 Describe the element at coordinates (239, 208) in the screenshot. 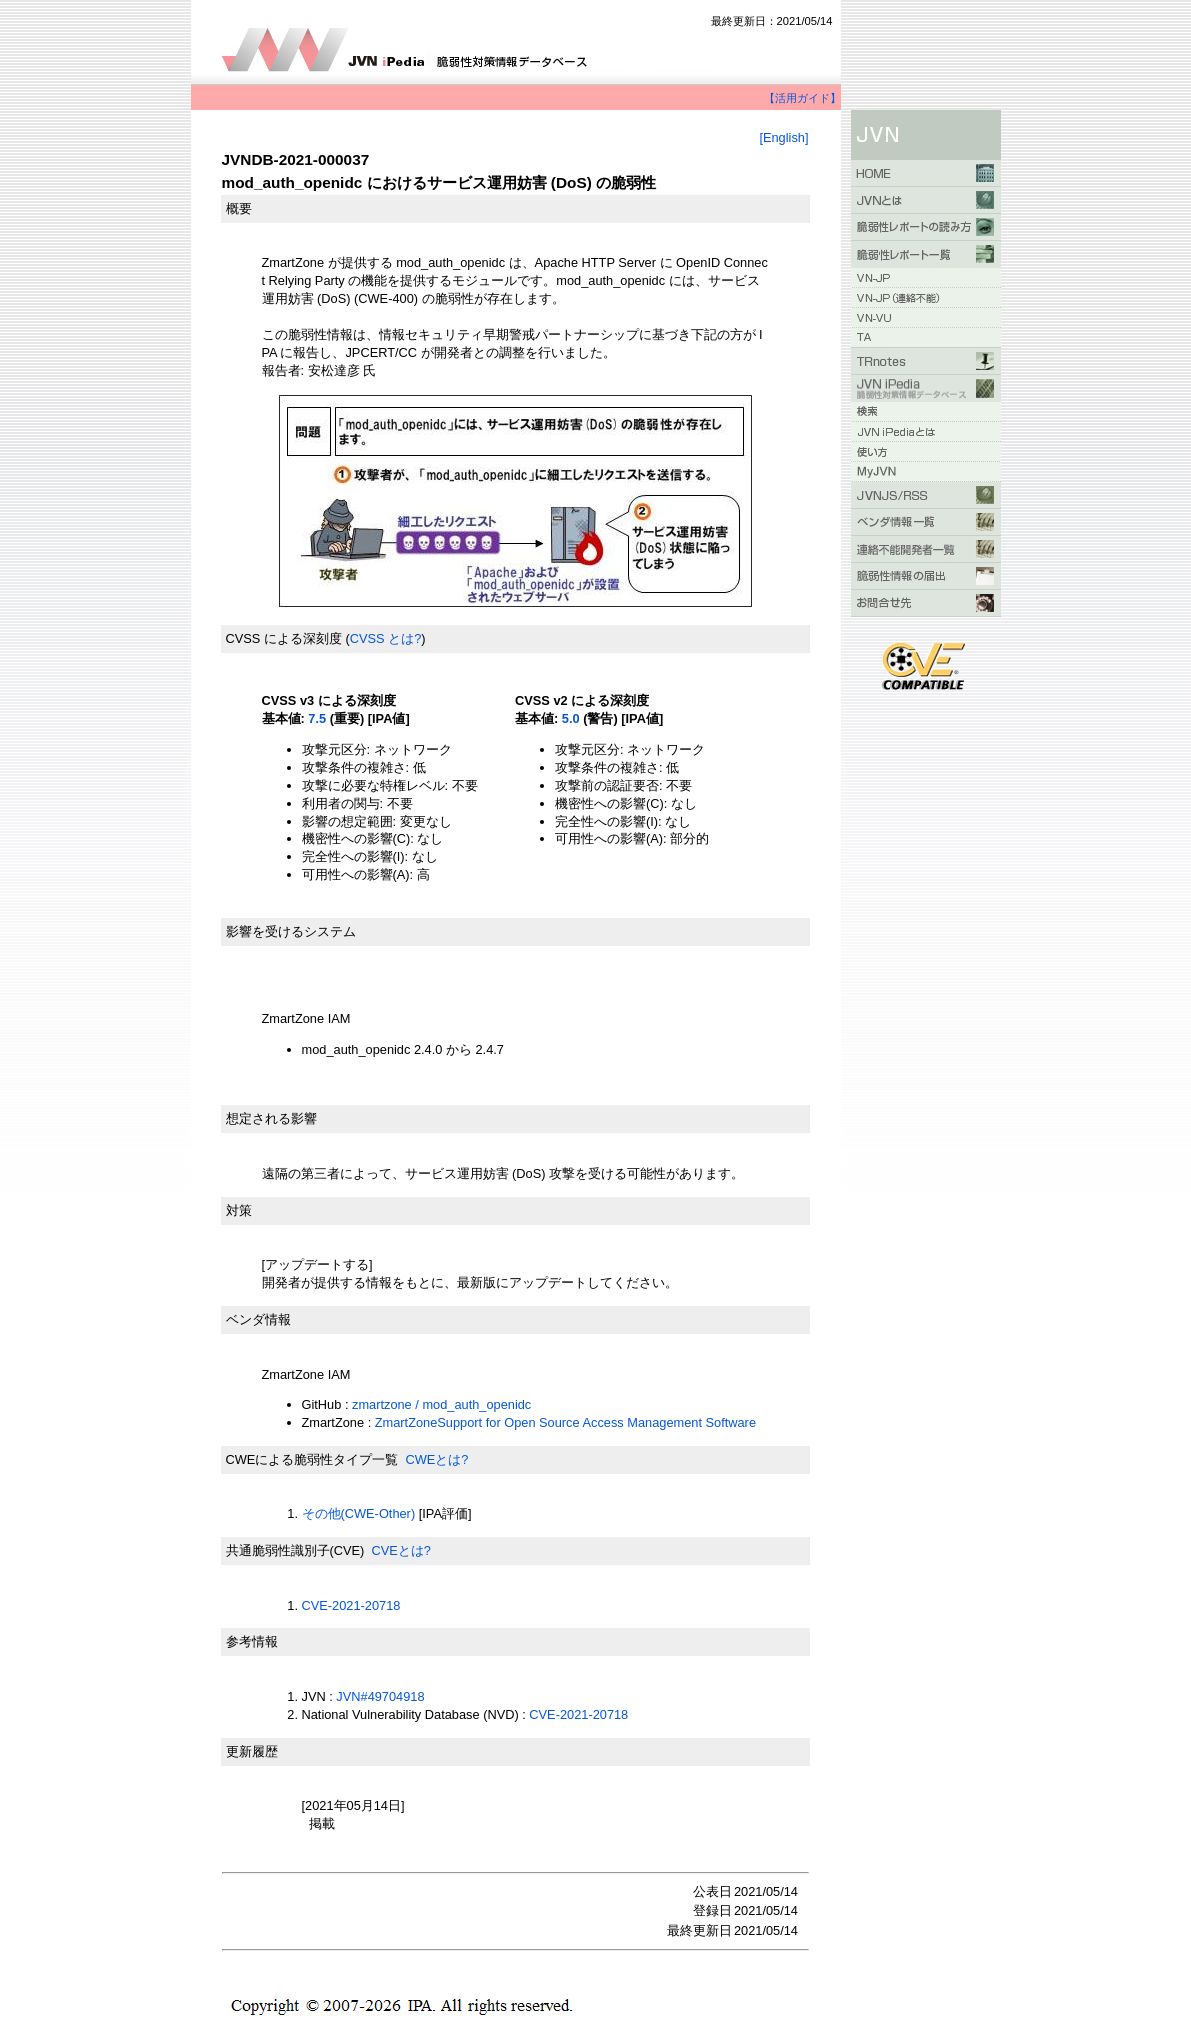

I see `概要` at that location.